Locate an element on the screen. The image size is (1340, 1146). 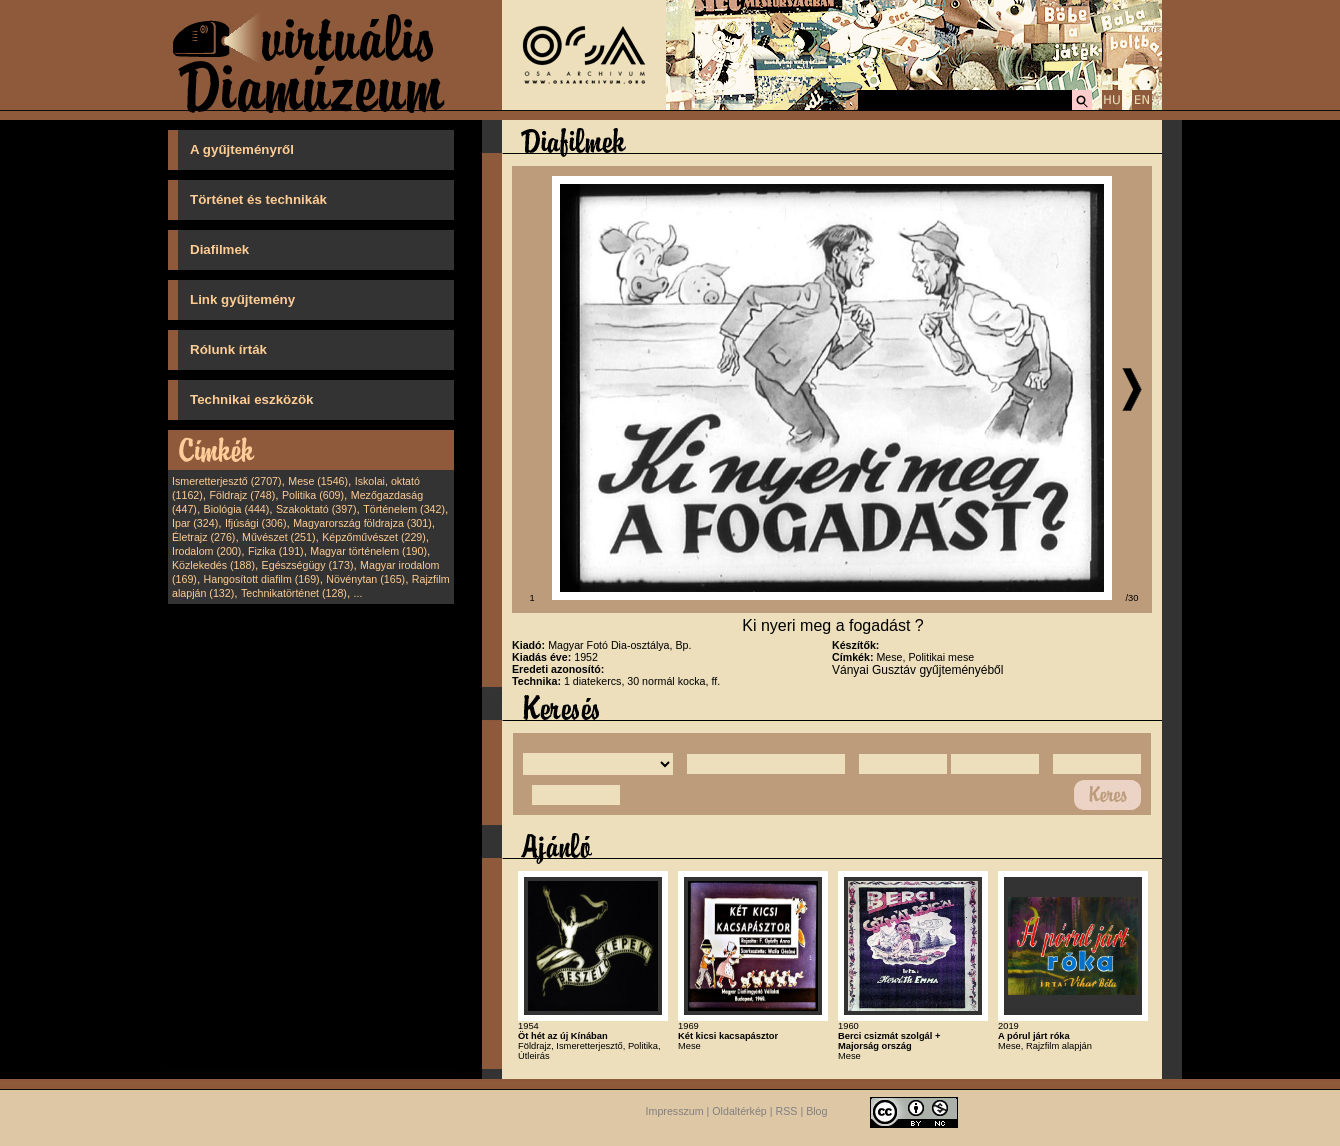
Képzőművészet (229) is located at coordinates (374, 537).